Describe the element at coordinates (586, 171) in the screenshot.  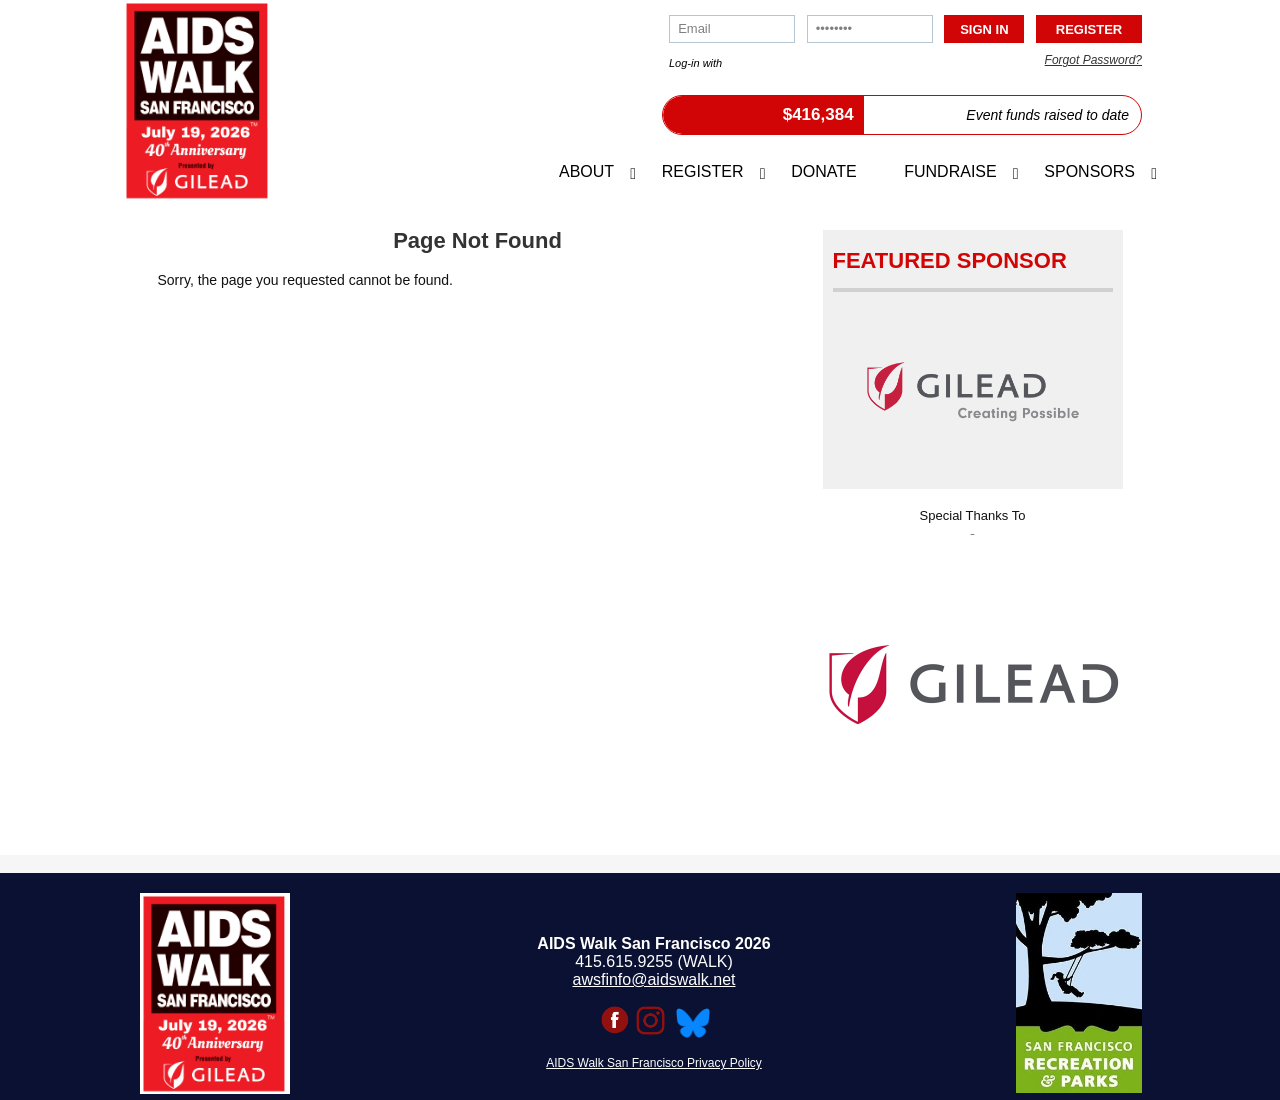
I see `About` at that location.